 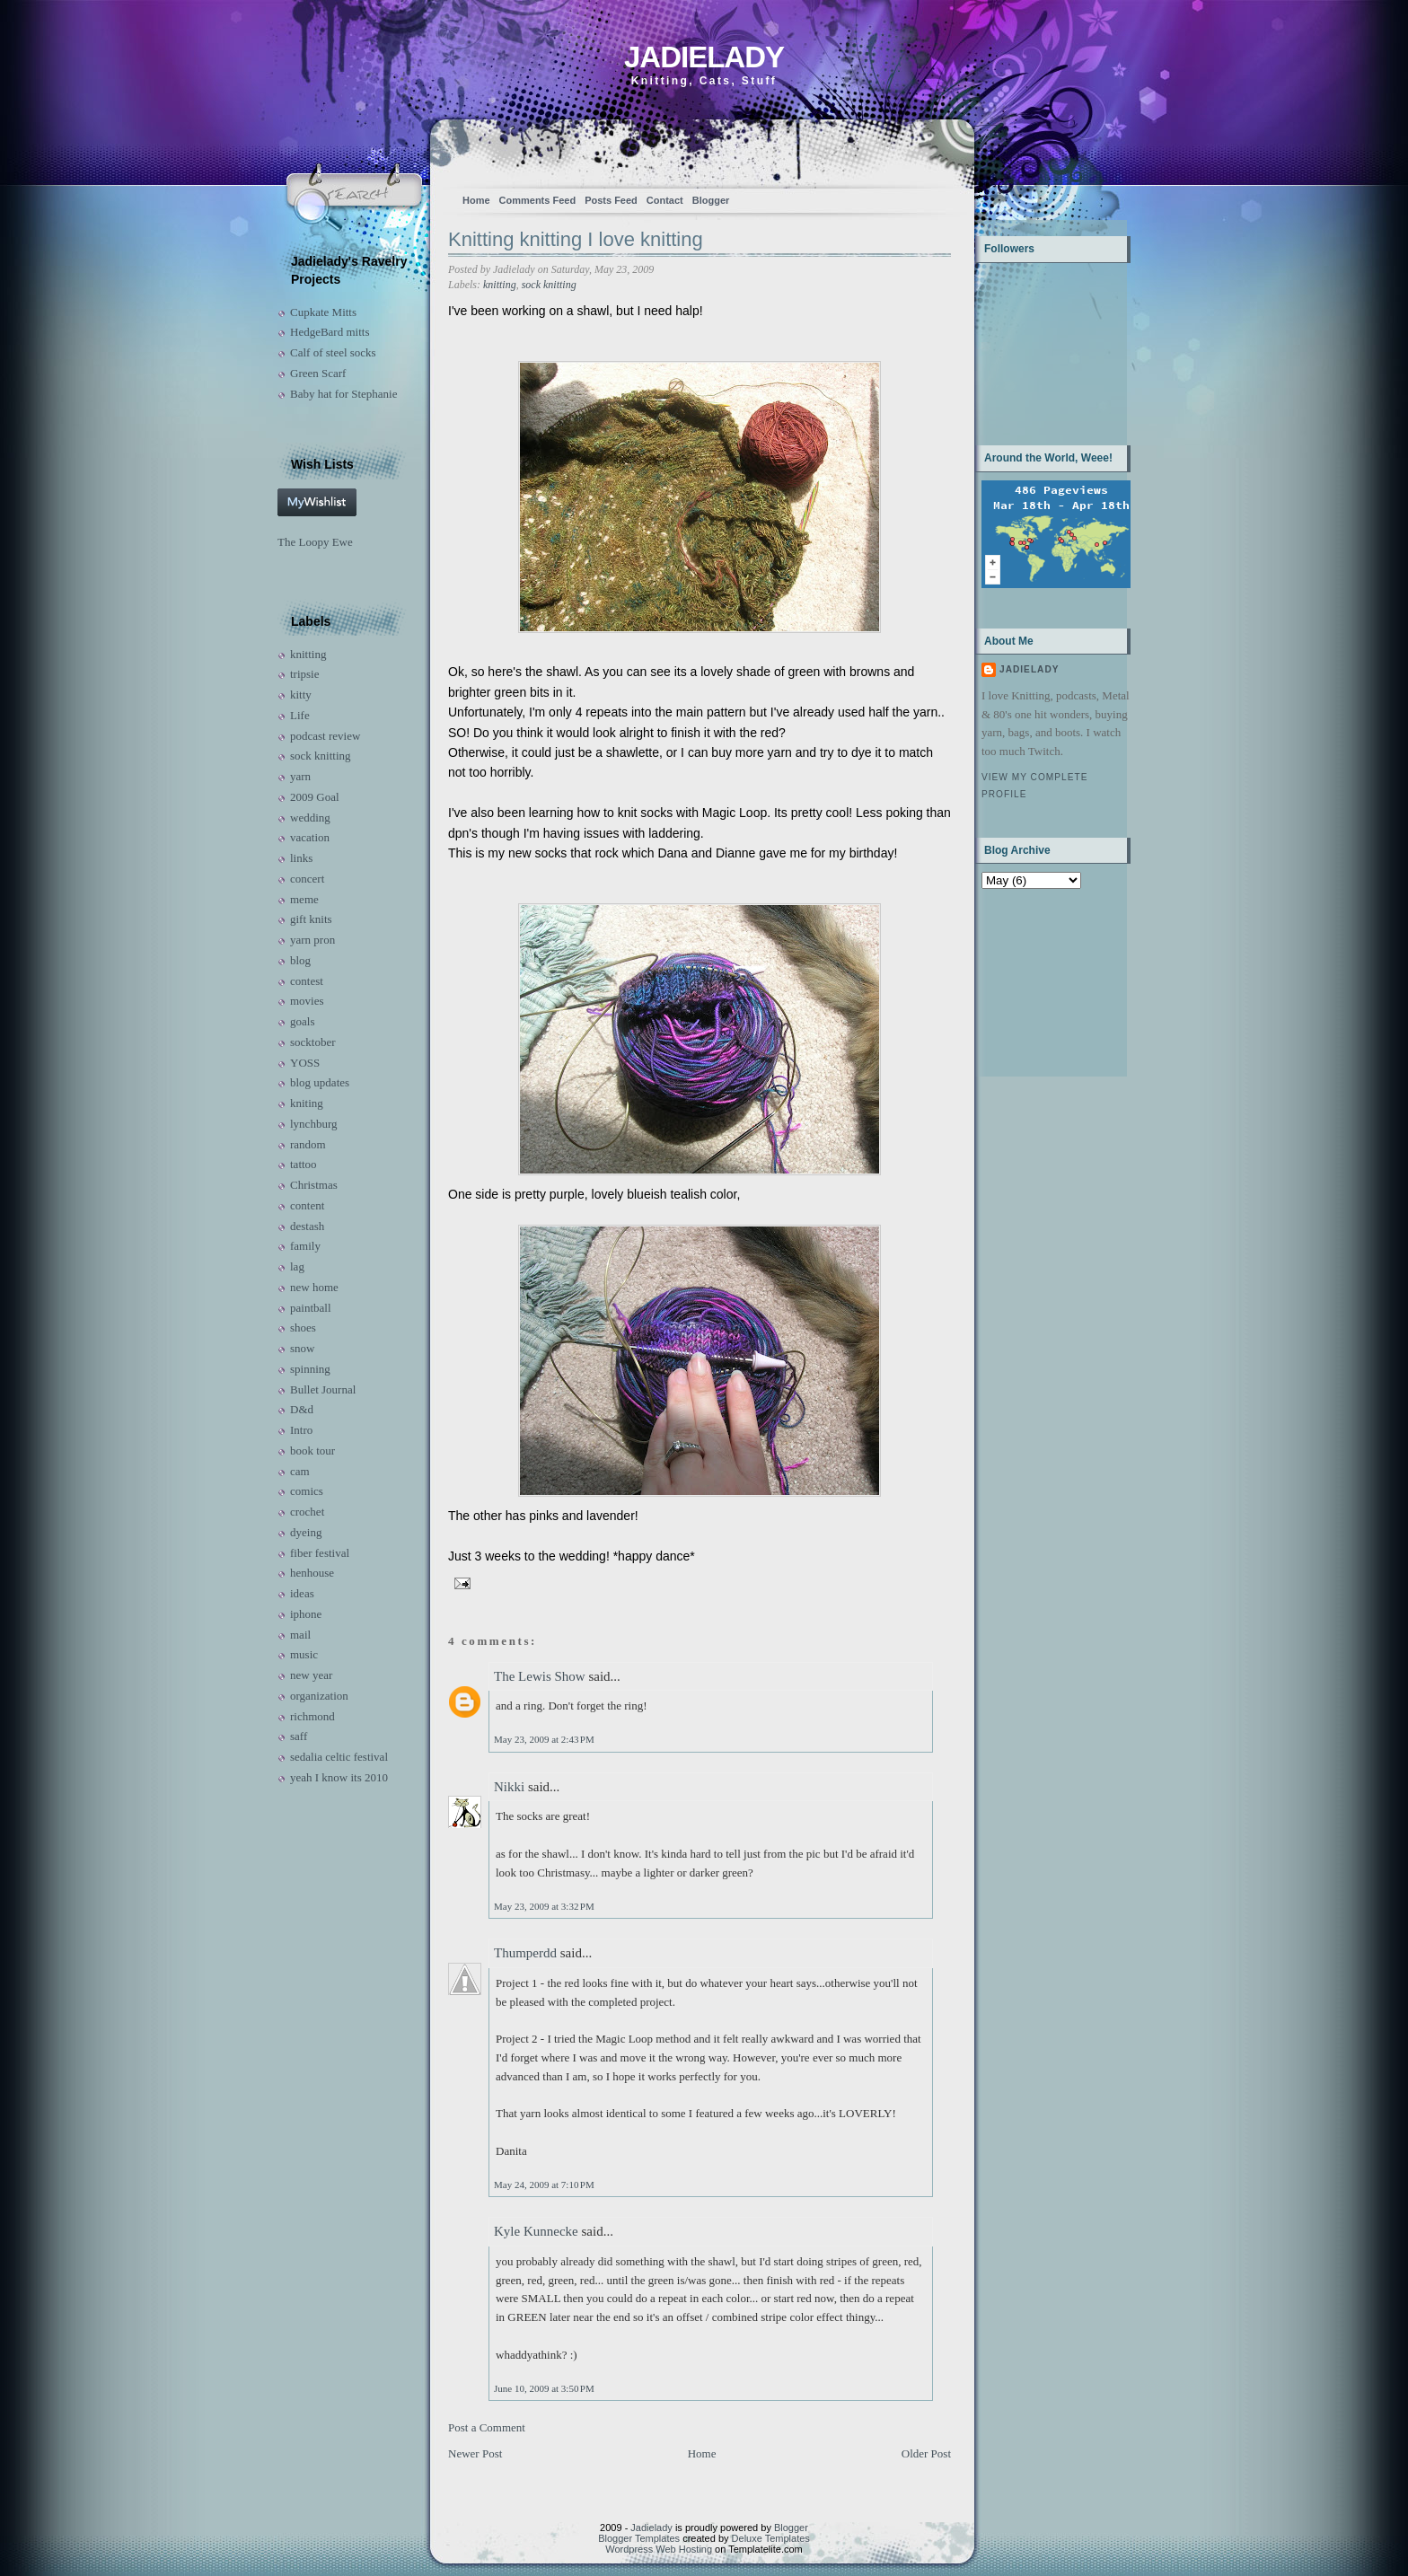 What do you see at coordinates (306, 981) in the screenshot?
I see `contest` at bounding box center [306, 981].